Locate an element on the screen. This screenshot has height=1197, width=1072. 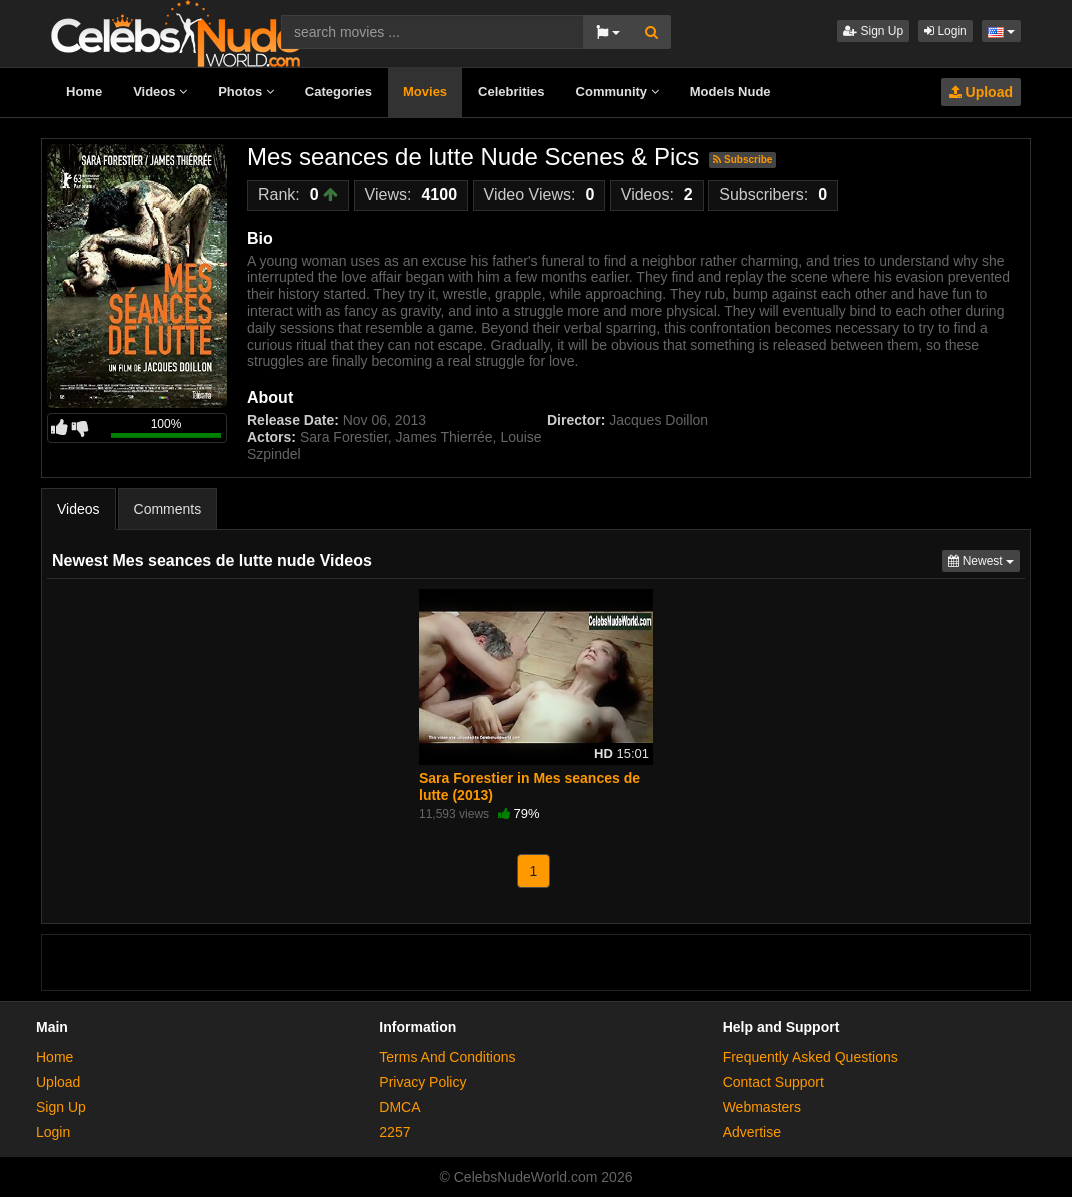
Terms And Conditions is located at coordinates (447, 1057).